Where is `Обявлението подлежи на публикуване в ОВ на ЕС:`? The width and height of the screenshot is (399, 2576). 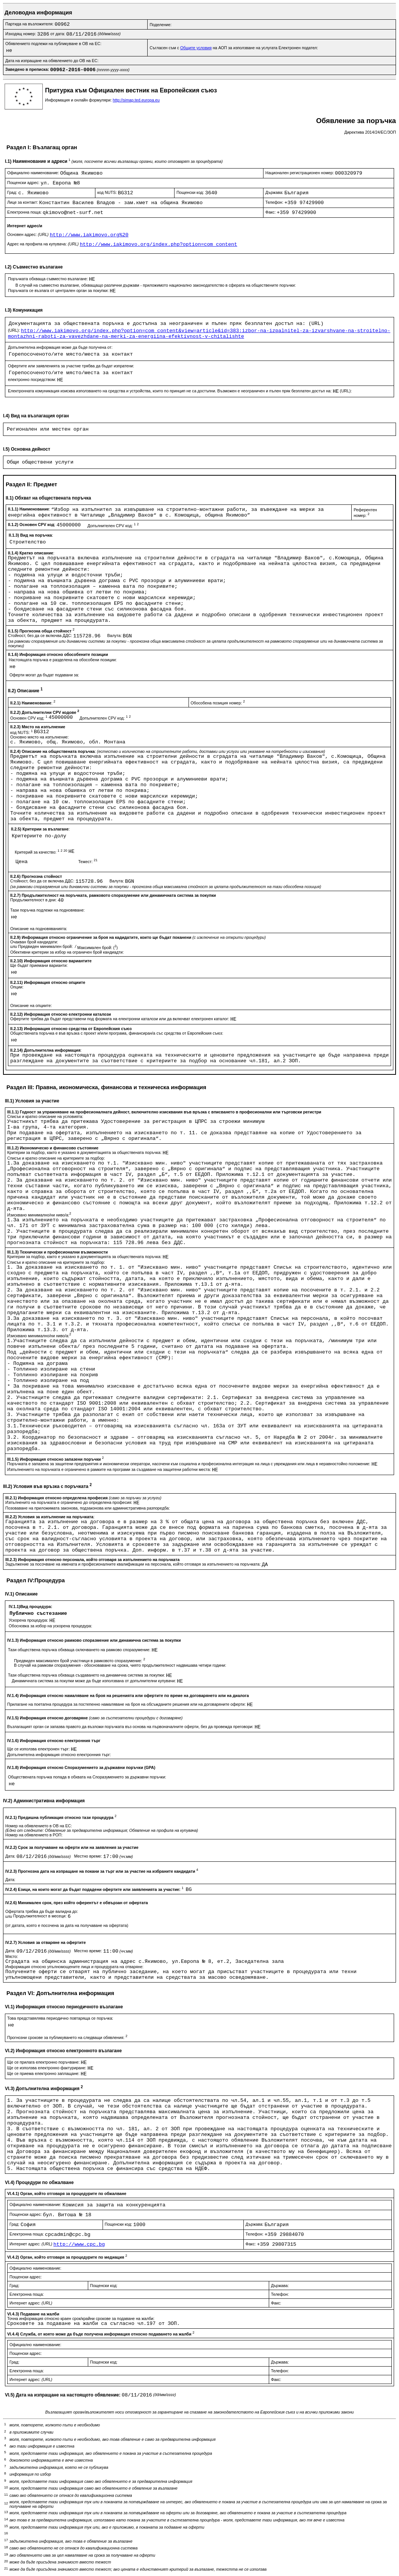 Обявлението подлежи на публикуване в ОВ на ЕС: is located at coordinates (53, 43).